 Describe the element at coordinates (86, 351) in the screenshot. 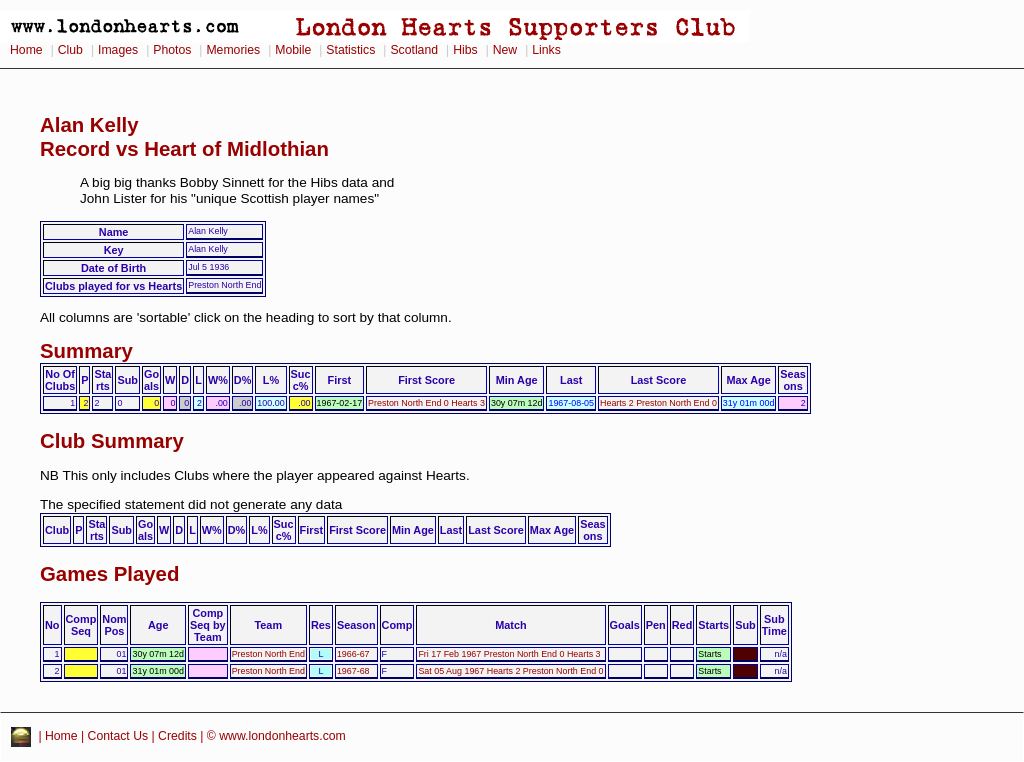

I see `Summary` at that location.